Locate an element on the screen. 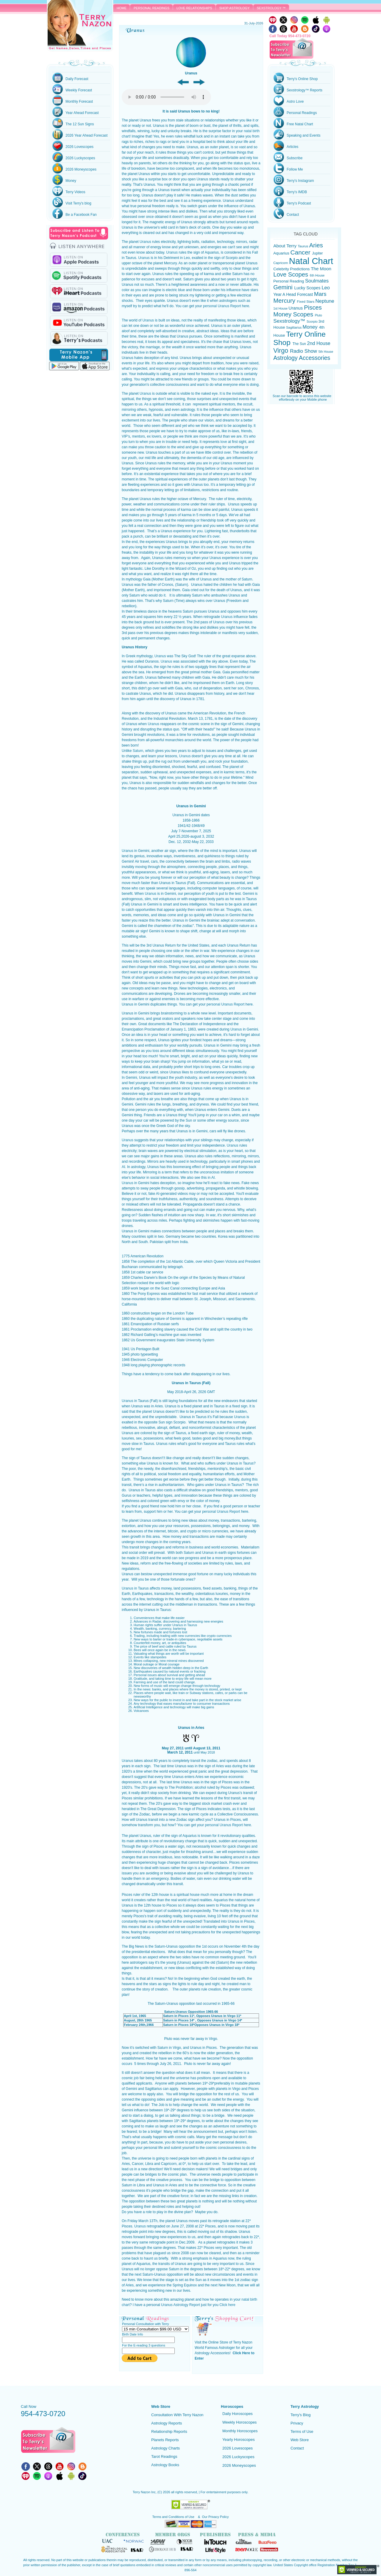 This screenshot has width=381, height=2576. Soulmates is located at coordinates (317, 281).